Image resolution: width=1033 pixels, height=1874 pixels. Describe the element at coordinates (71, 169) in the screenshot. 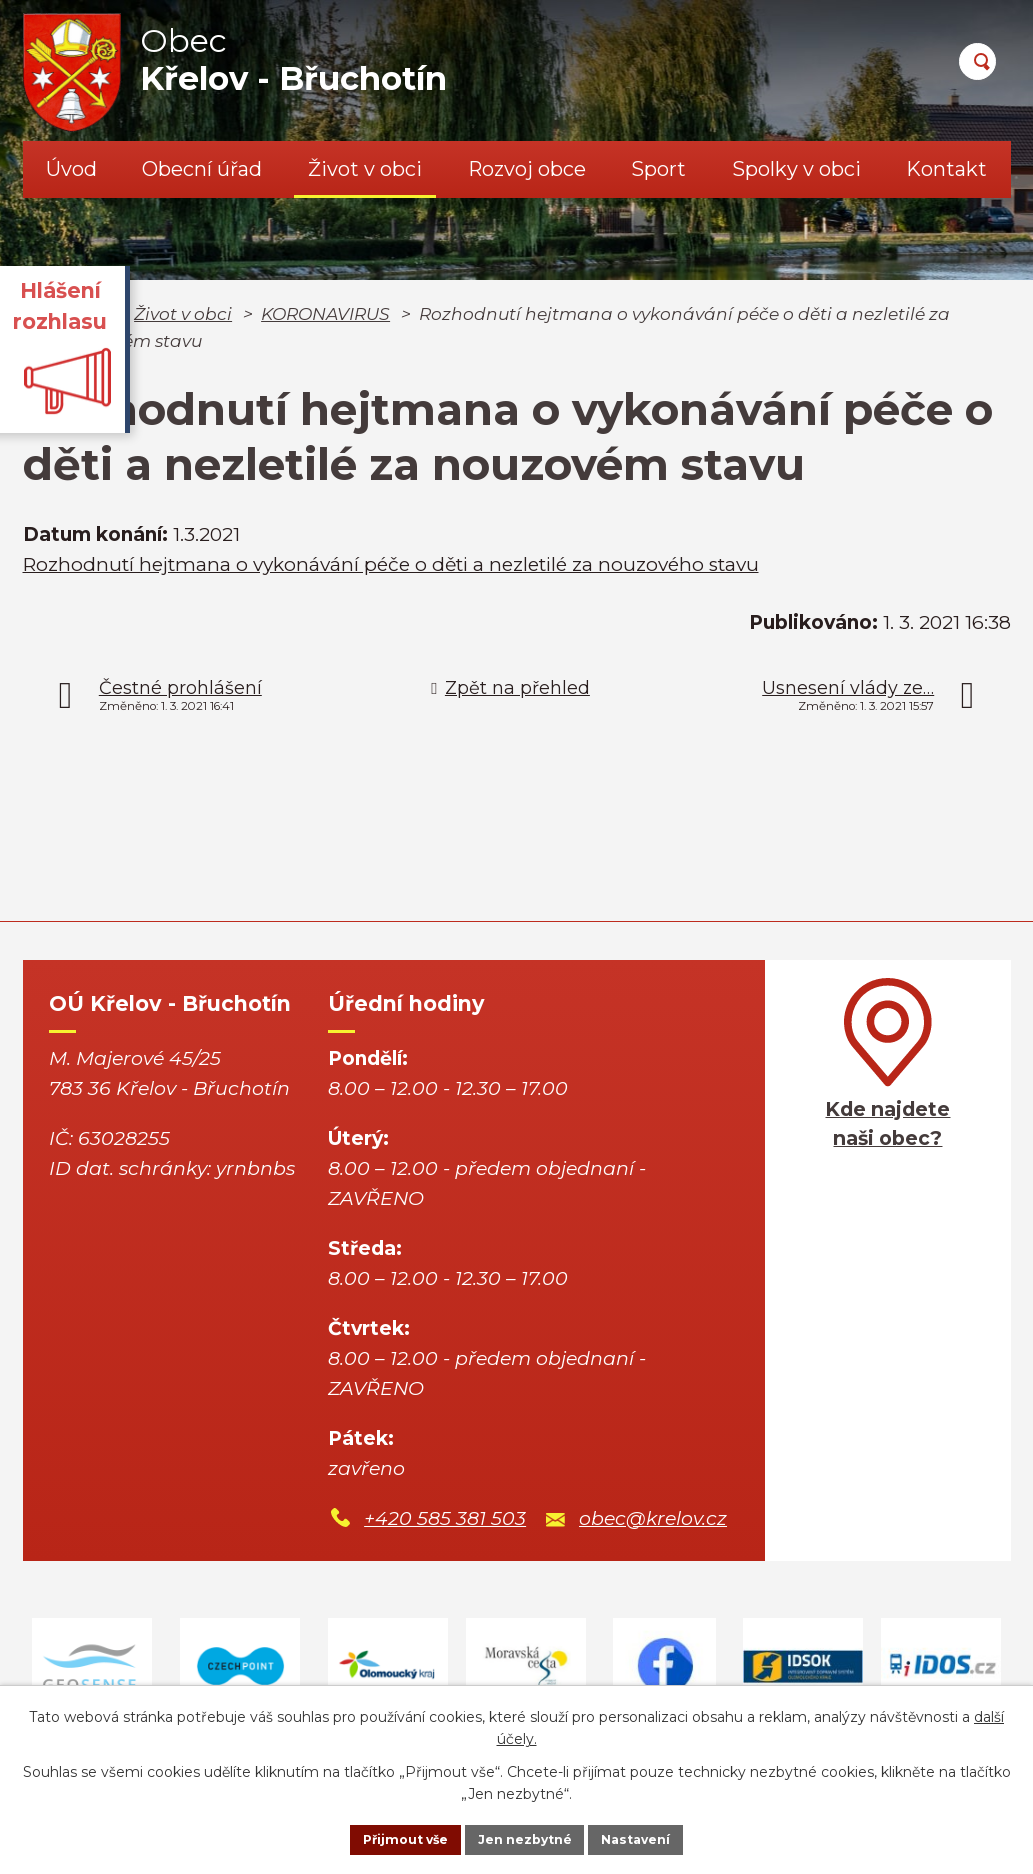

I see `Úvod` at that location.